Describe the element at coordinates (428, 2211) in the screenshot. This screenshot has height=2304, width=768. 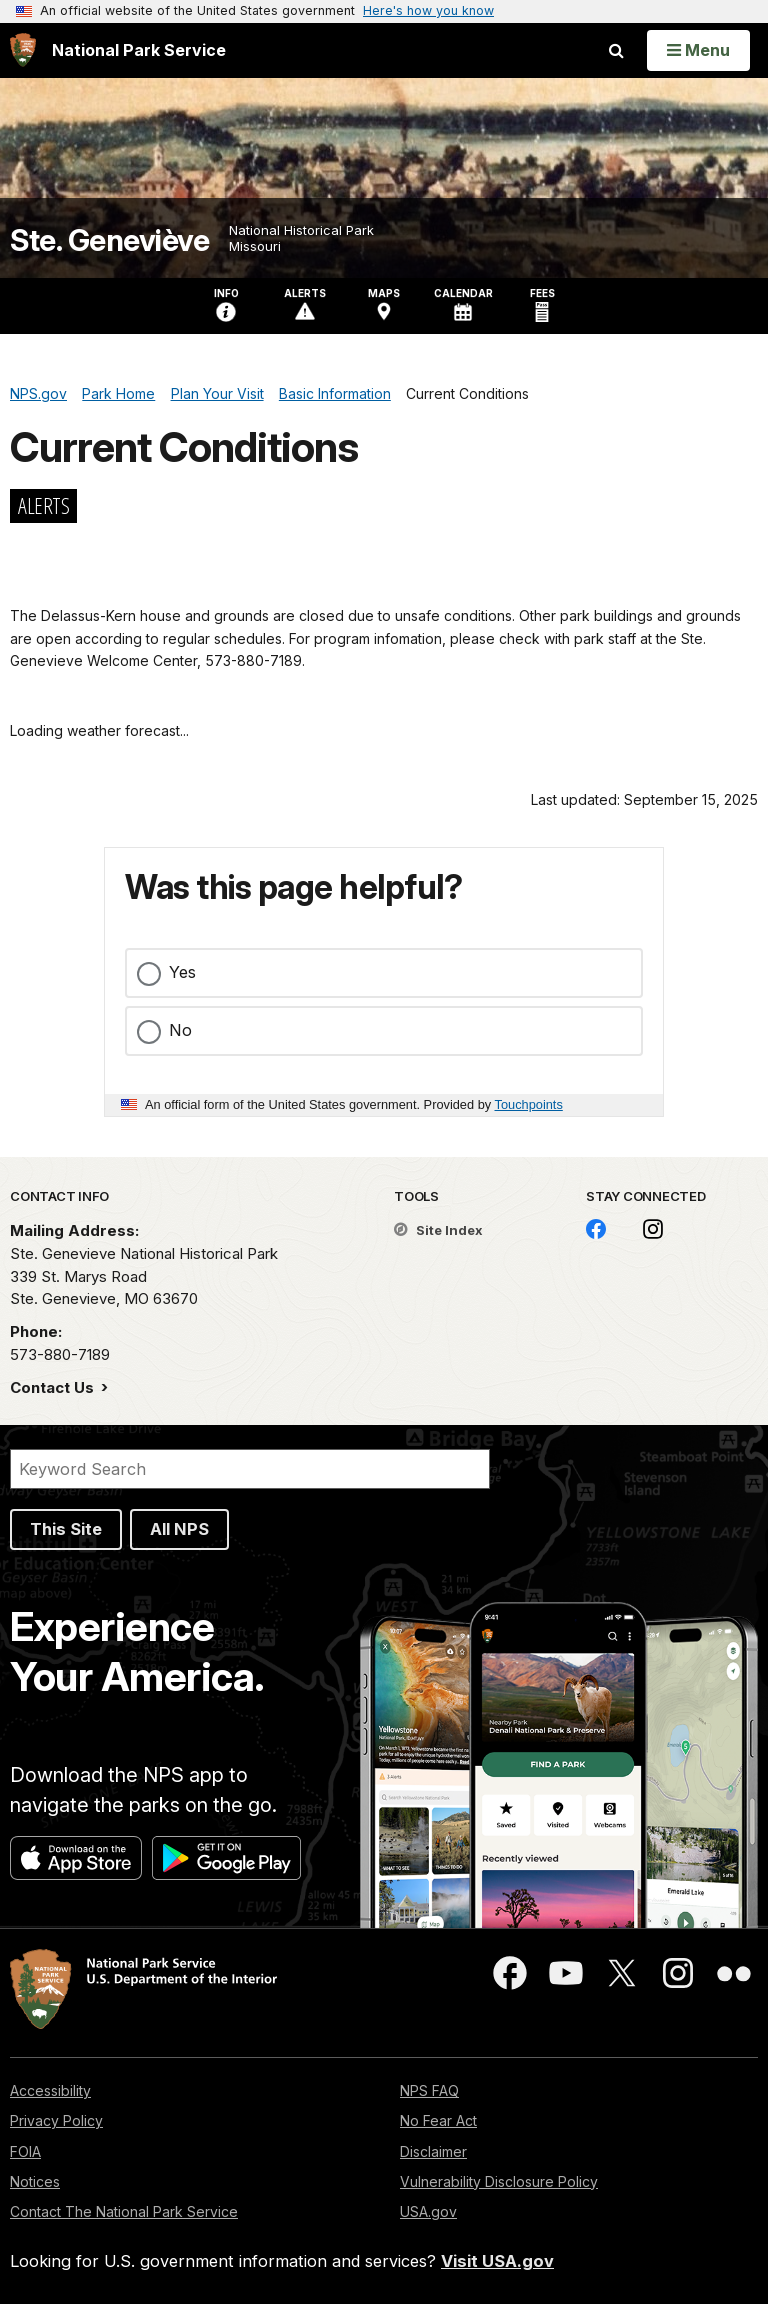
I see `USA.gov` at that location.